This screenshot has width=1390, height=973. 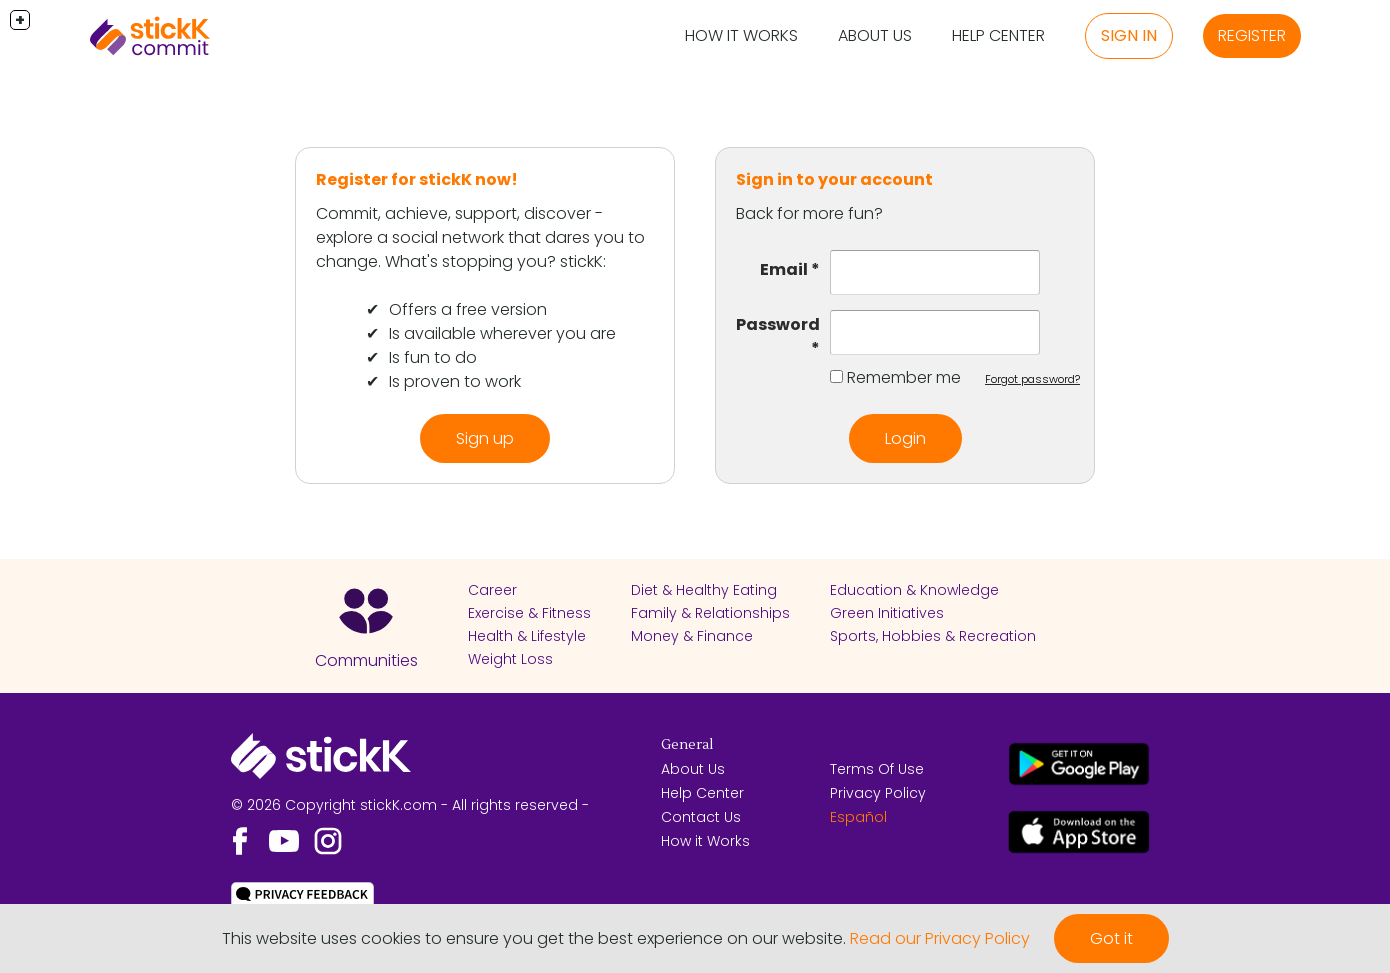 I want to click on Login, so click(x=905, y=438).